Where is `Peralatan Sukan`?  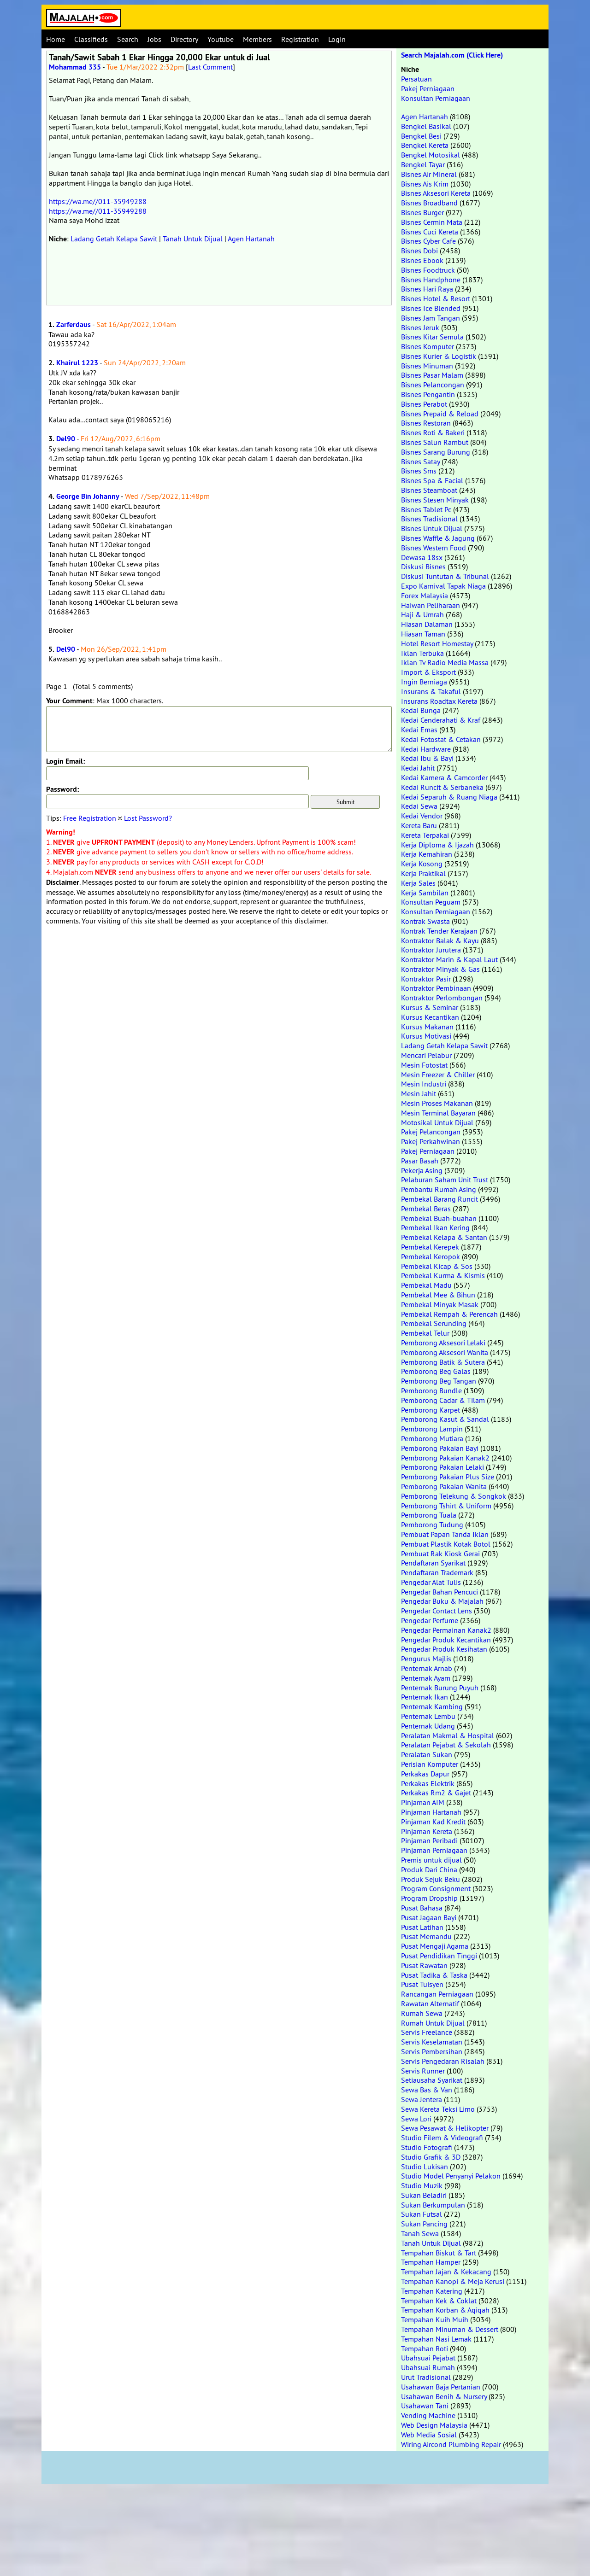
Peralatan Sukan is located at coordinates (426, 1754).